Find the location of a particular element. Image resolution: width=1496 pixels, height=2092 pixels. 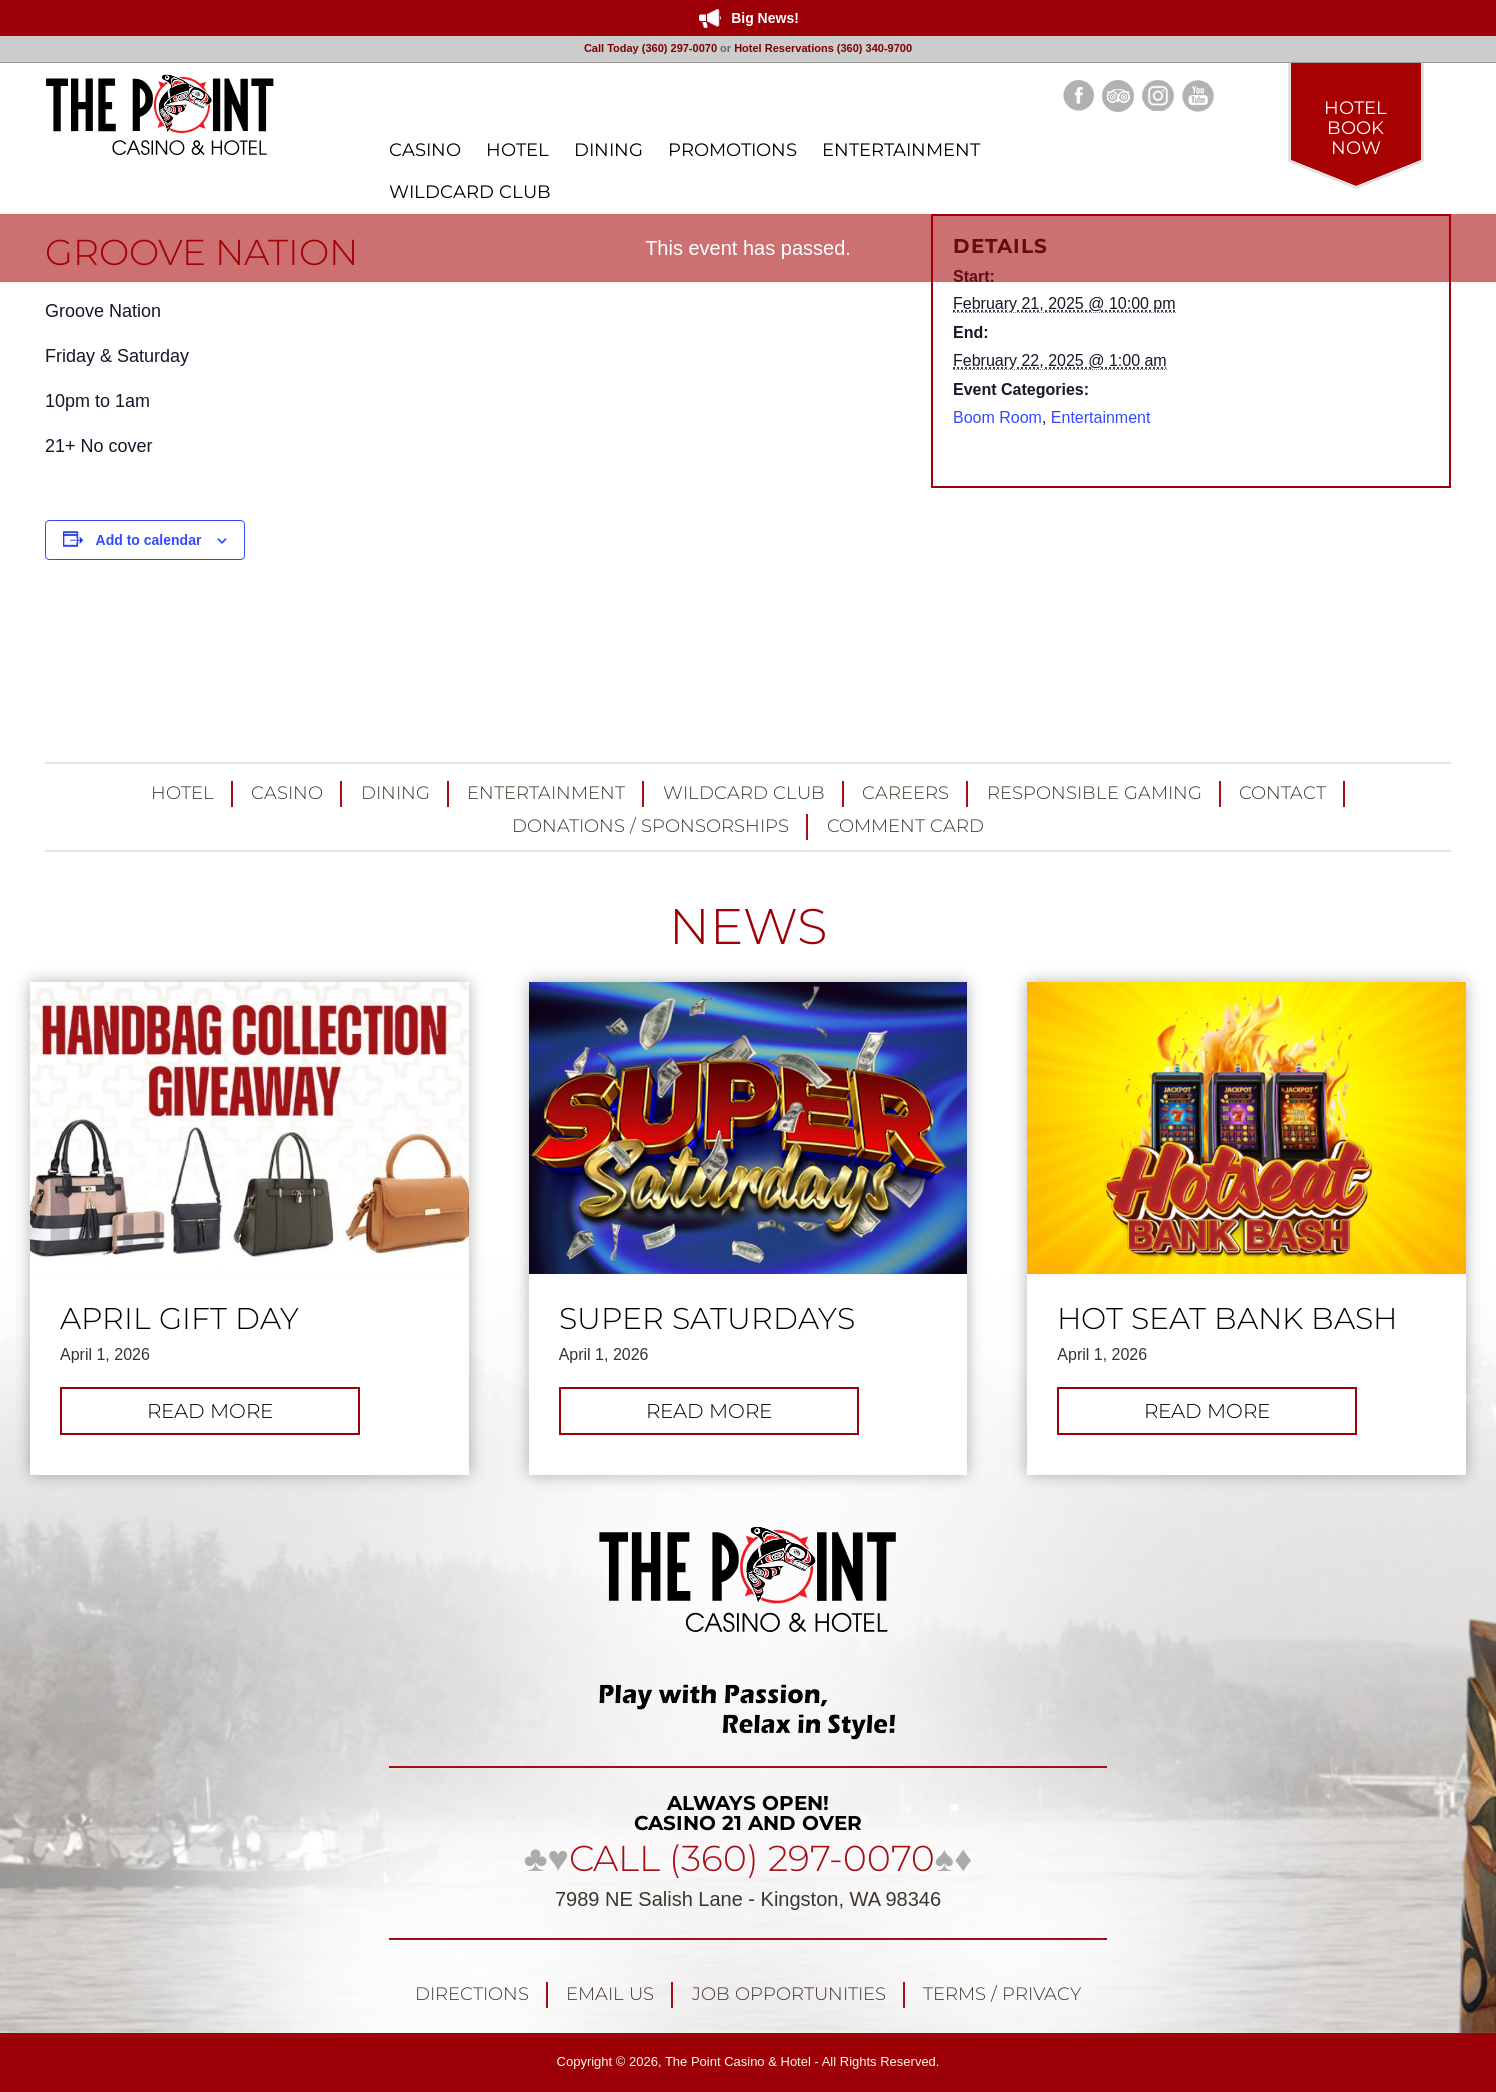

Read more is located at coordinates (239, 1416).